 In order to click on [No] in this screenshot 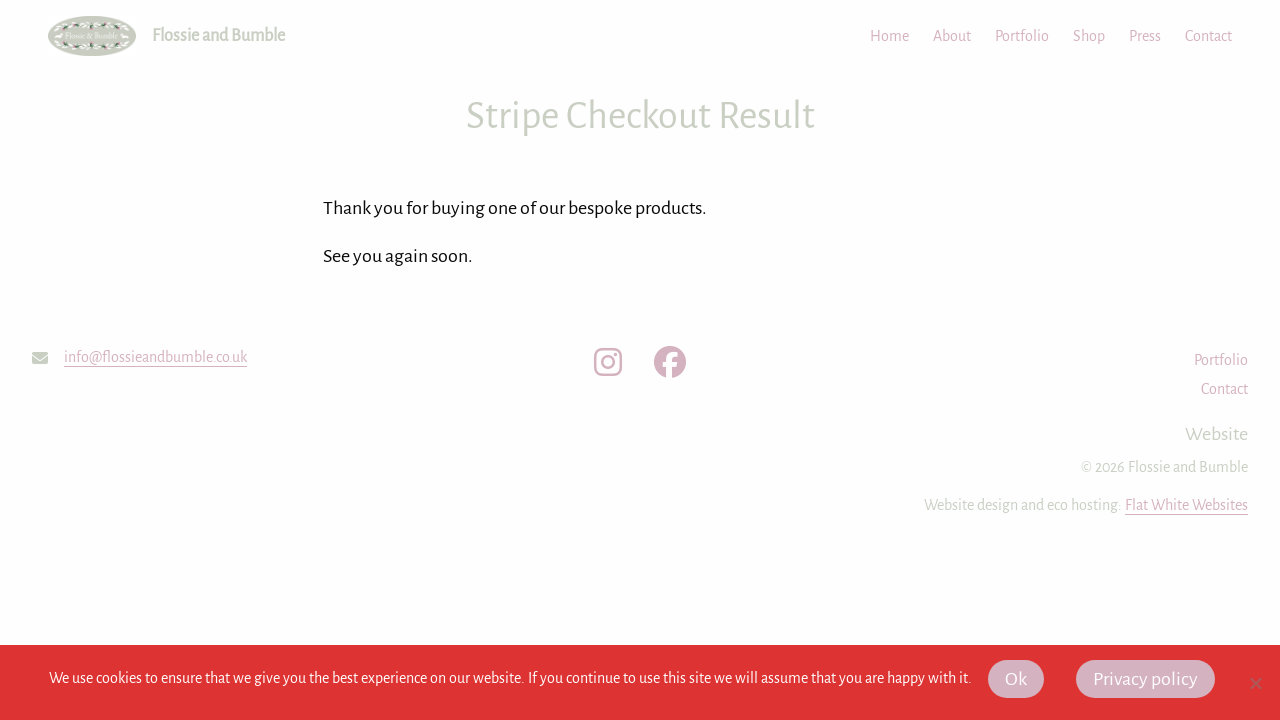, I will do `click(1255, 683)`.